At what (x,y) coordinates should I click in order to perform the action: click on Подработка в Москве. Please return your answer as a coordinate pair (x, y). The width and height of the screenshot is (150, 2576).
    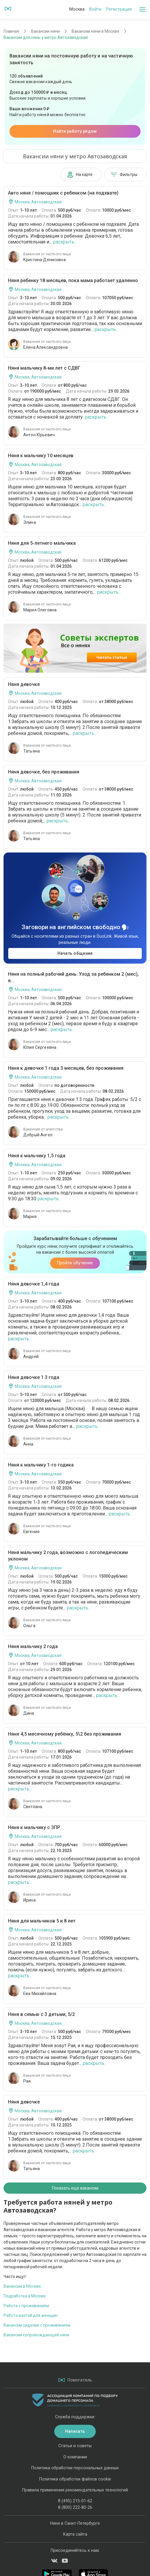
    Looking at the image, I should click on (25, 2296).